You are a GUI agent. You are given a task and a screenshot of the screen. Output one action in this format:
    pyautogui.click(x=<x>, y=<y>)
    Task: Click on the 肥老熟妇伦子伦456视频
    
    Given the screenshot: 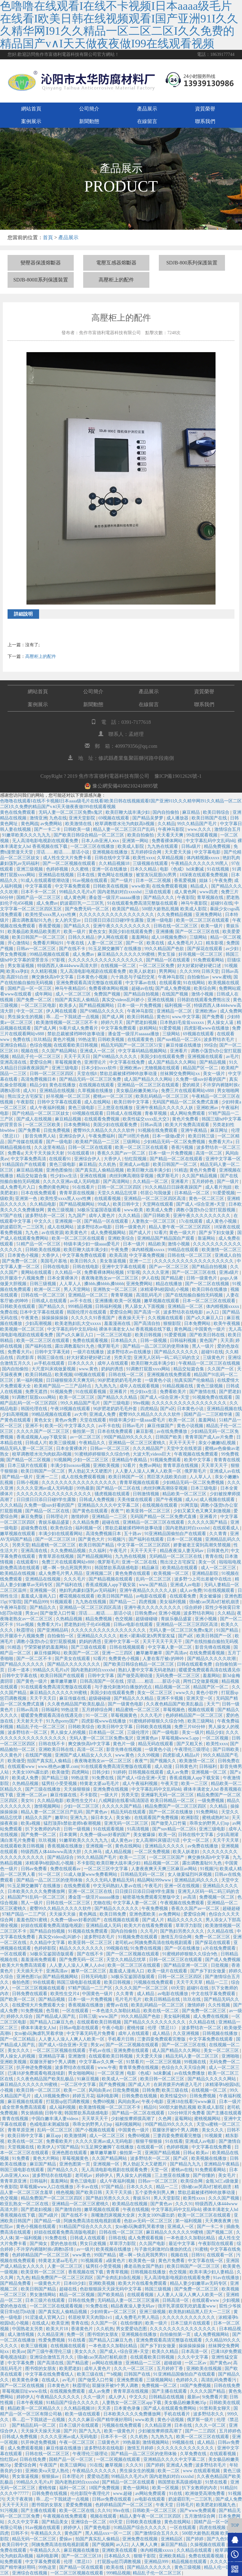 What is the action you would take?
    pyautogui.click(x=88, y=1624)
    